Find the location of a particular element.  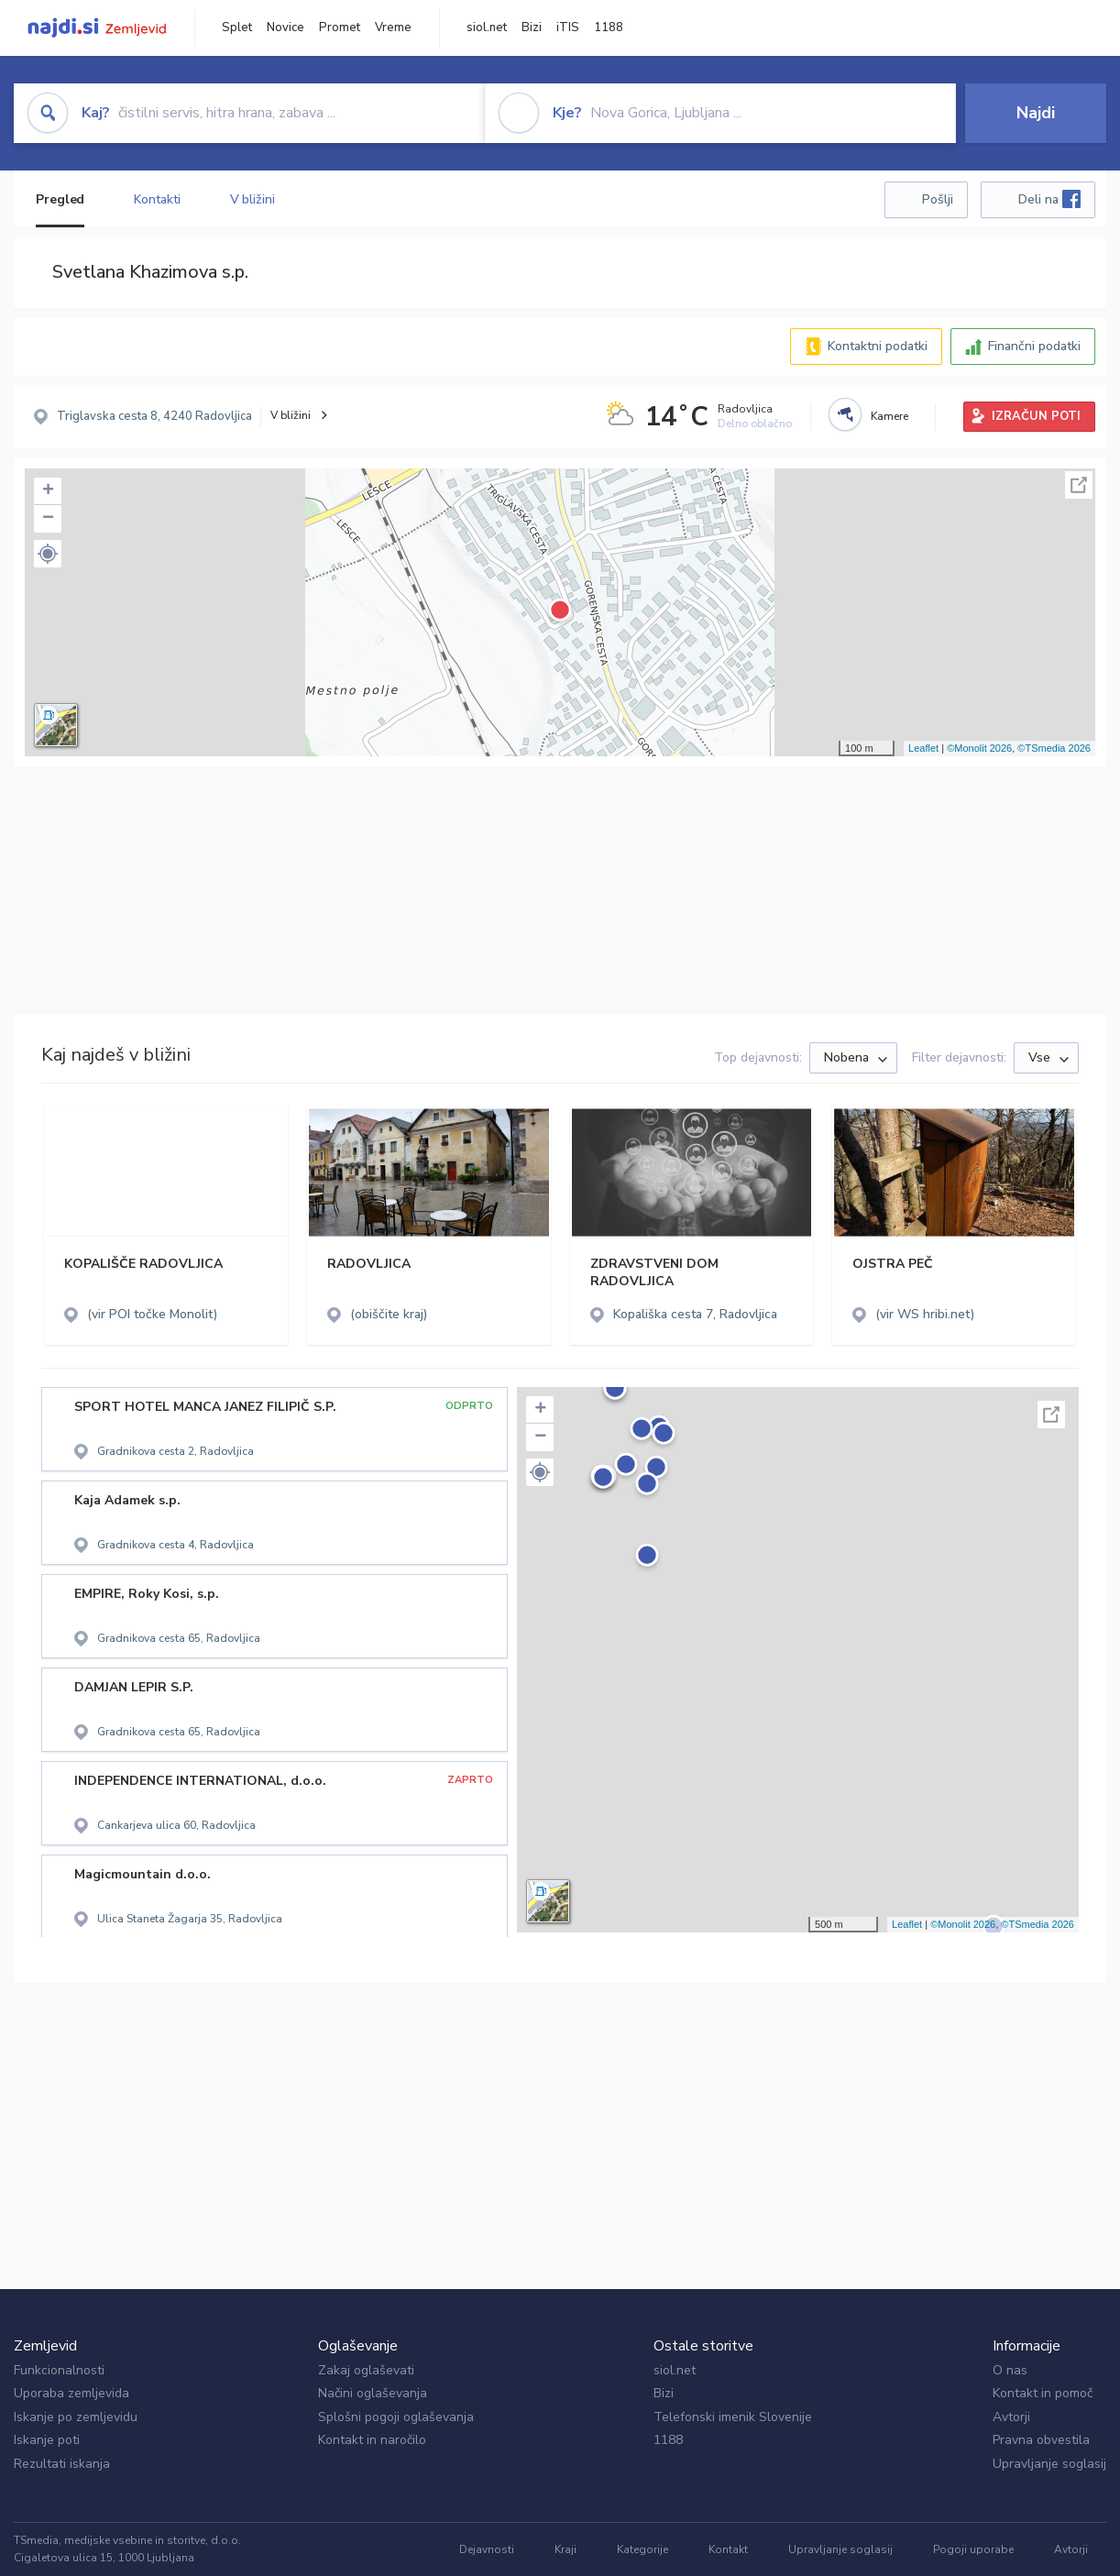

Kontakt in naročilo is located at coordinates (372, 2440).